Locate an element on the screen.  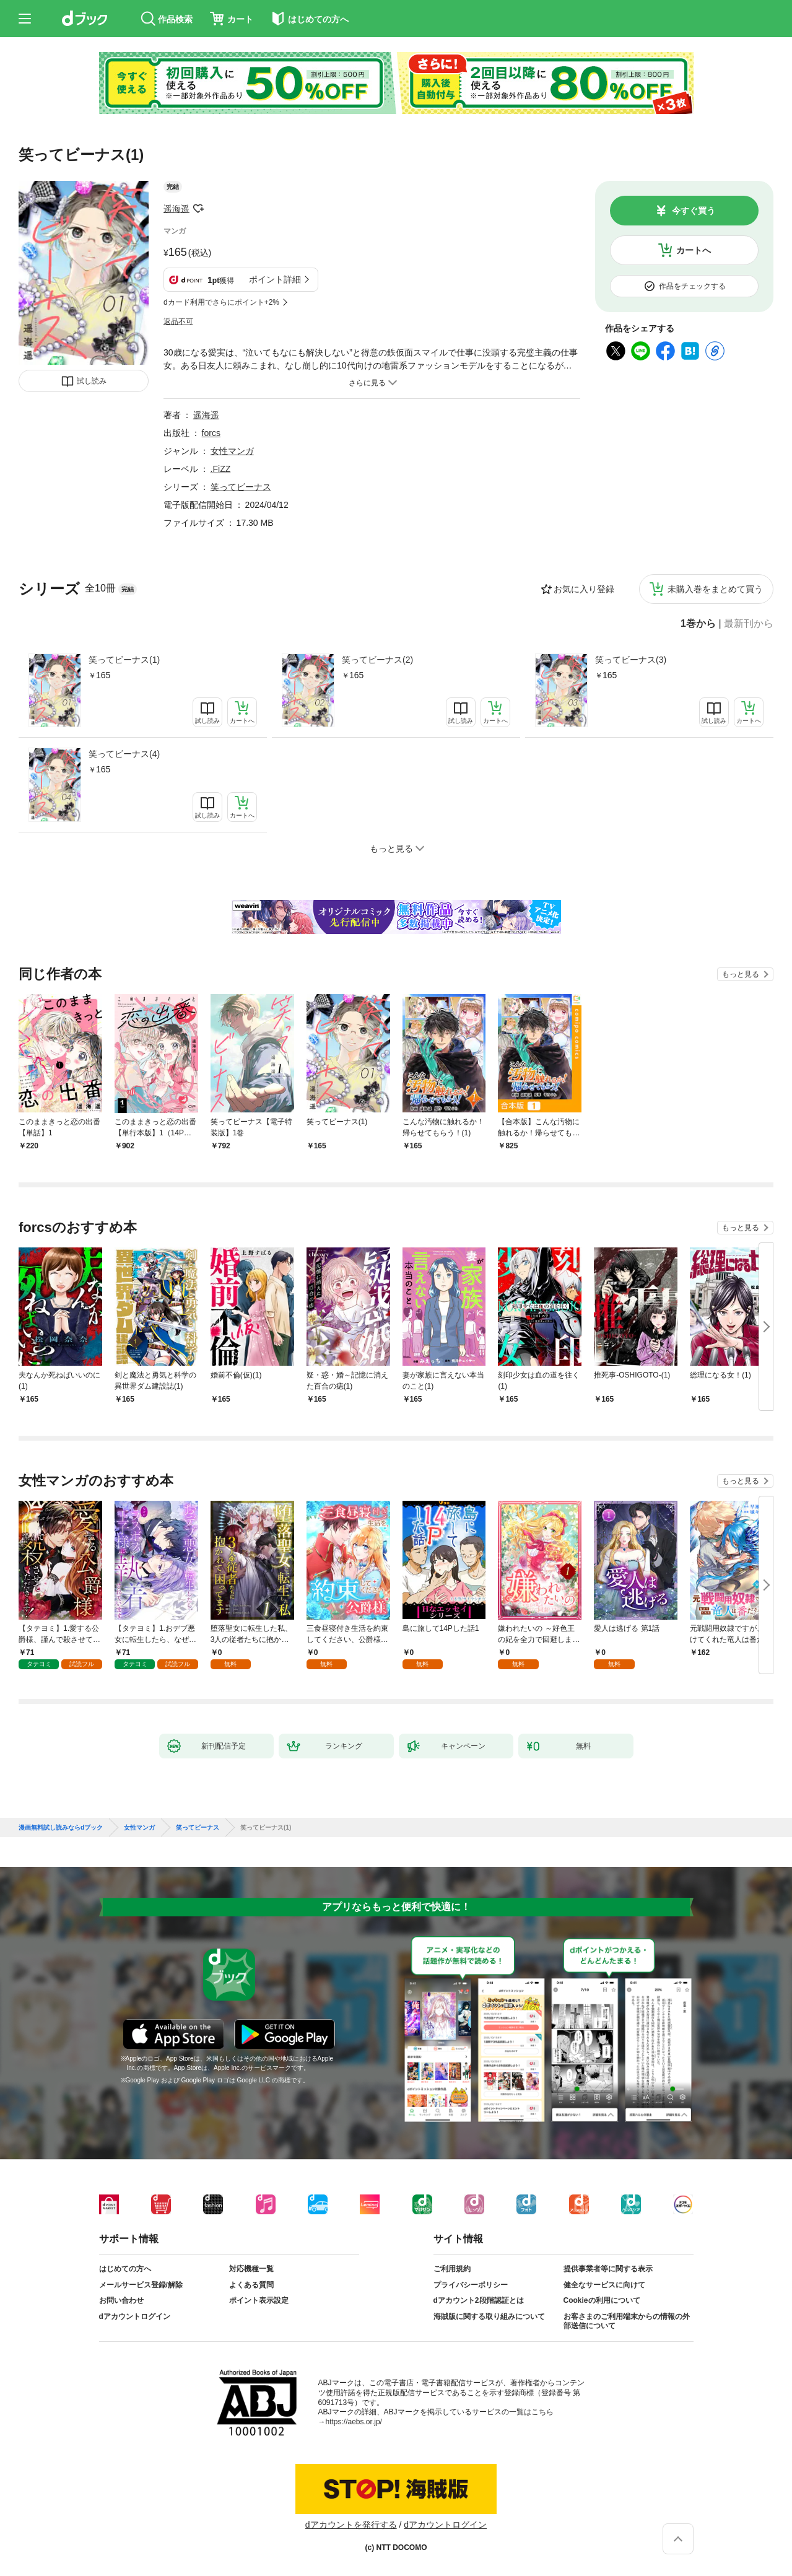
もっと見る is located at coordinates (740, 974).